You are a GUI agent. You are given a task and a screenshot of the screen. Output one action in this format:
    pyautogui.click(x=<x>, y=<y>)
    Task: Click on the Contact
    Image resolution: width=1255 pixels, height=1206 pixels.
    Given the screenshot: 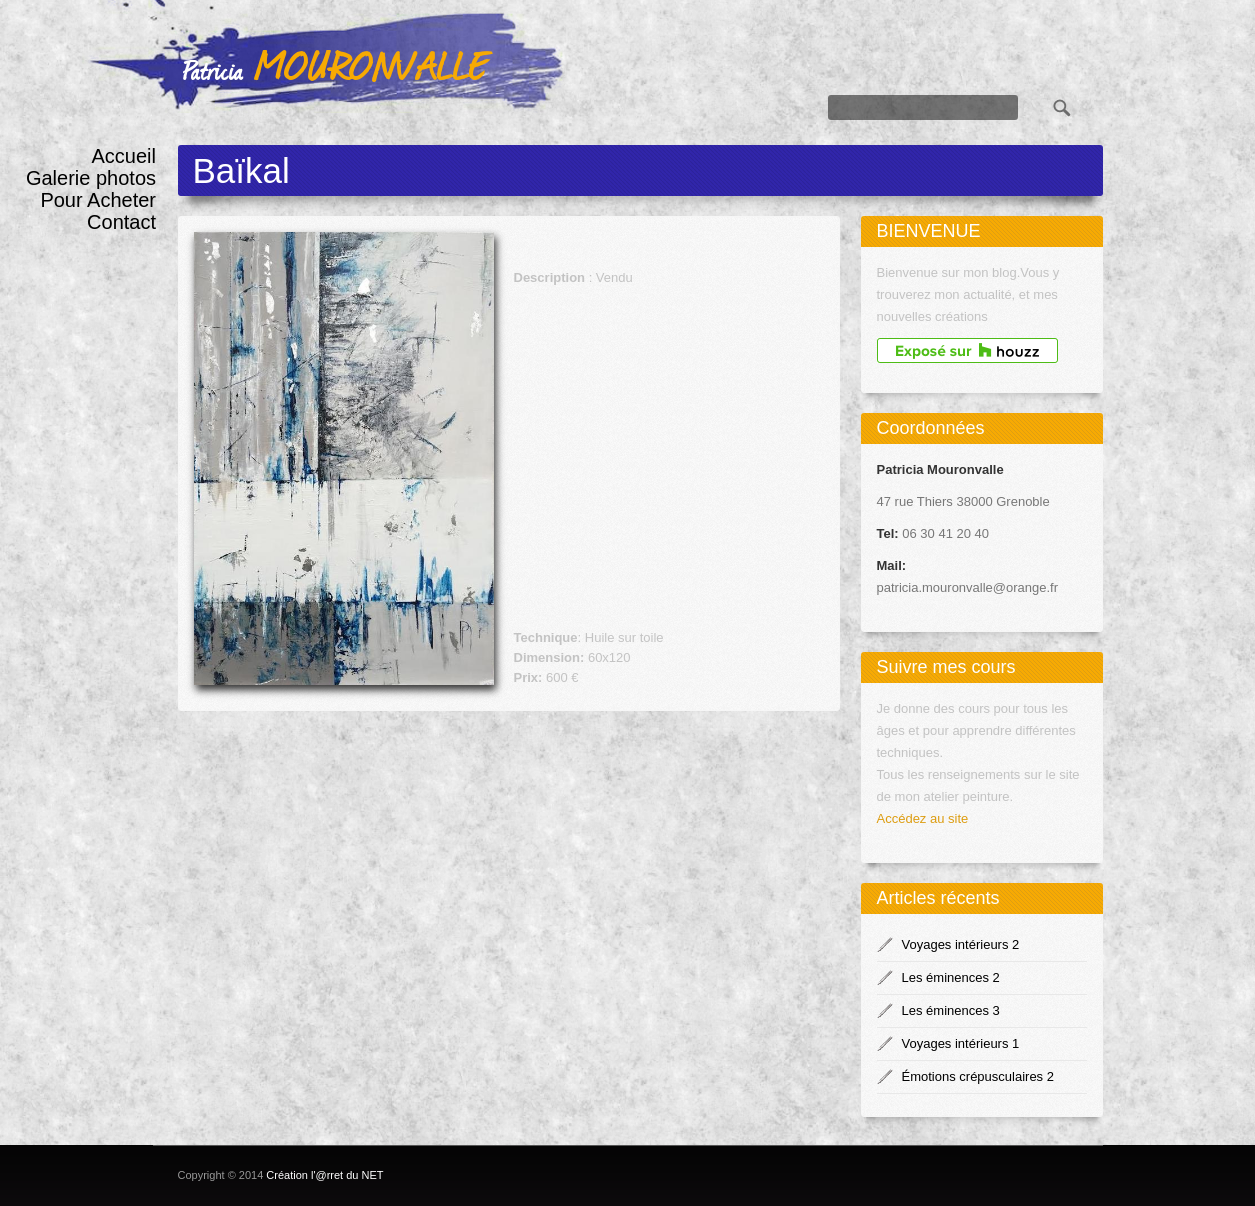 What is the action you would take?
    pyautogui.click(x=121, y=222)
    